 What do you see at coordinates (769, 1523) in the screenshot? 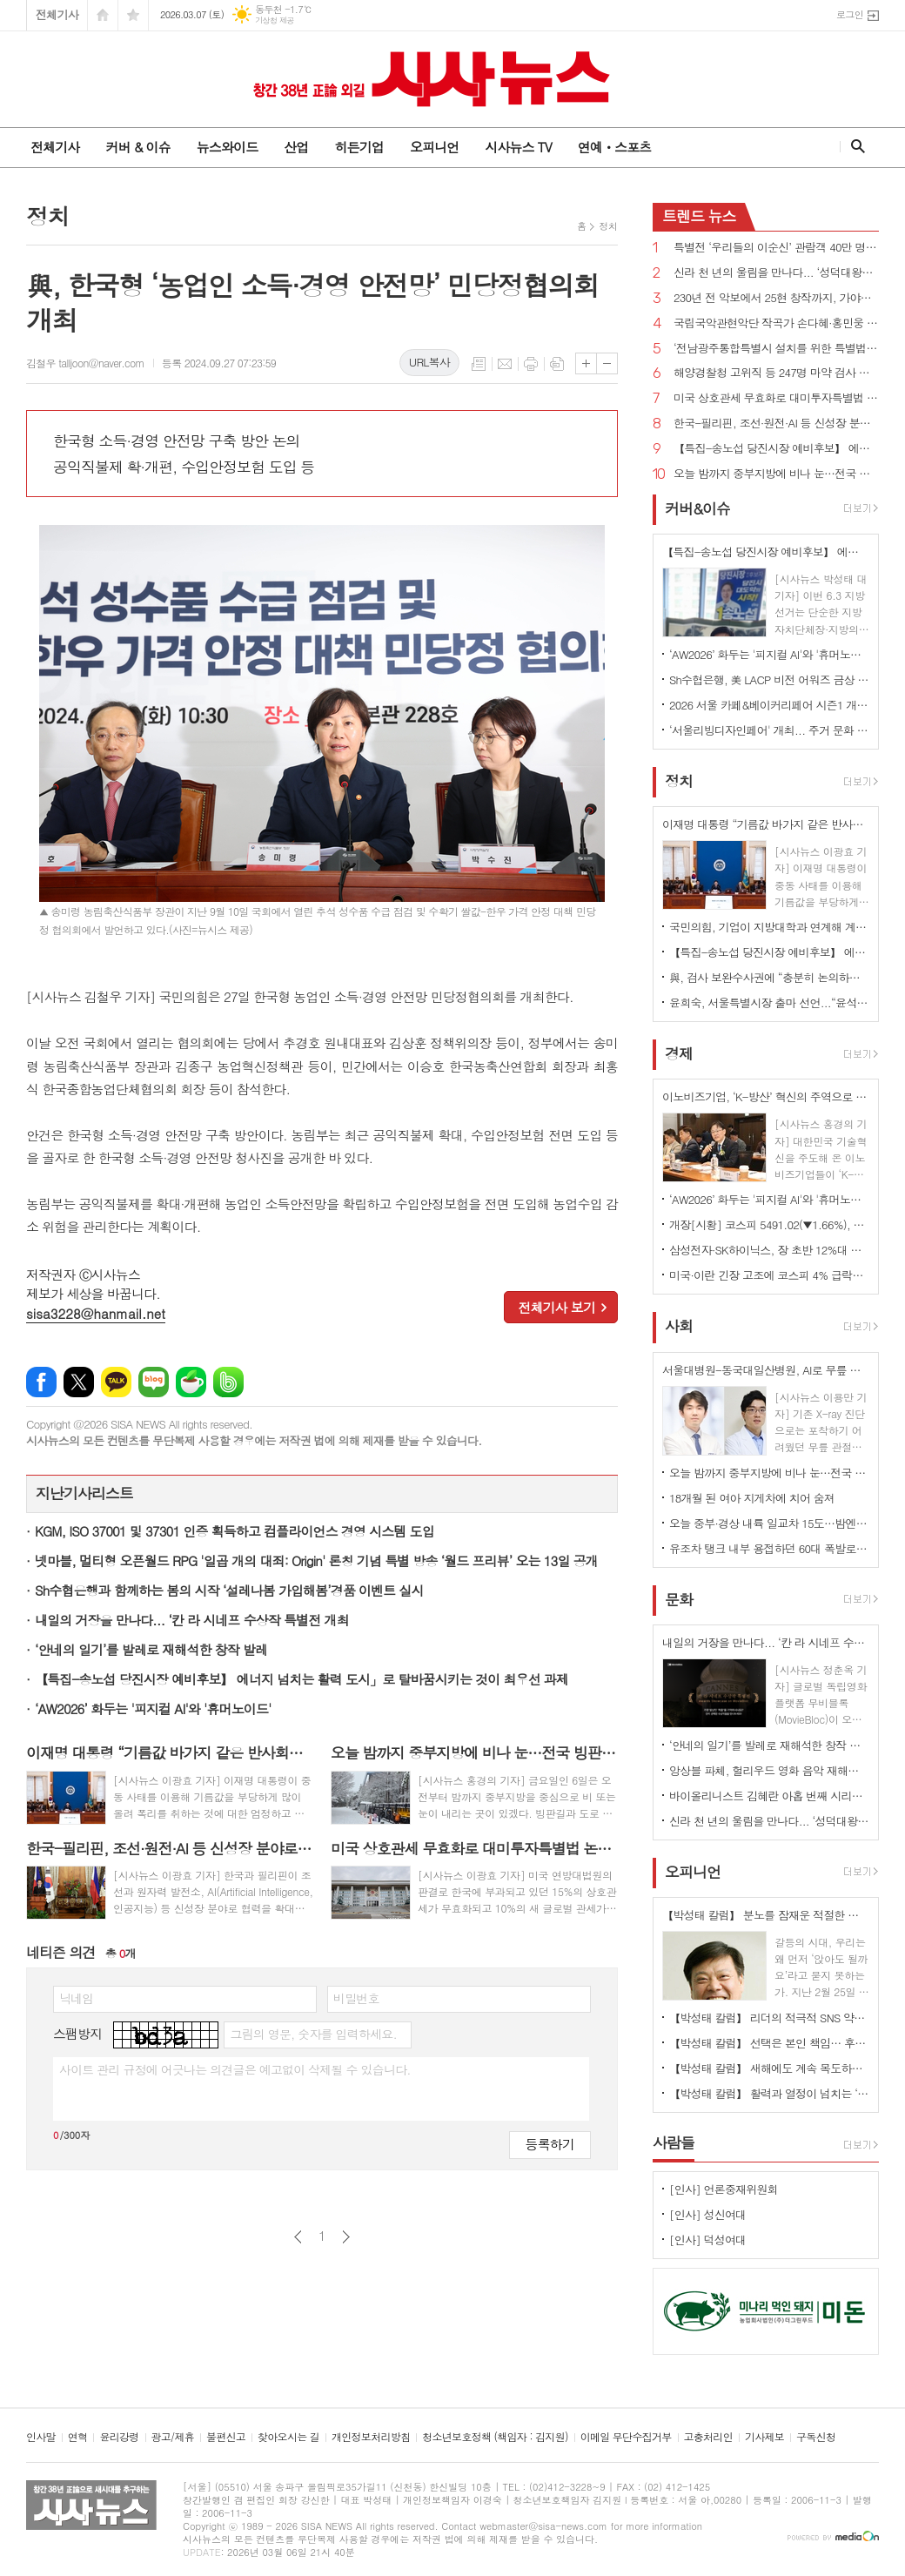
I see `오늘 중부·경상 내륙 일교차 15도…밤엔 중서부지역 미세먼지` at bounding box center [769, 1523].